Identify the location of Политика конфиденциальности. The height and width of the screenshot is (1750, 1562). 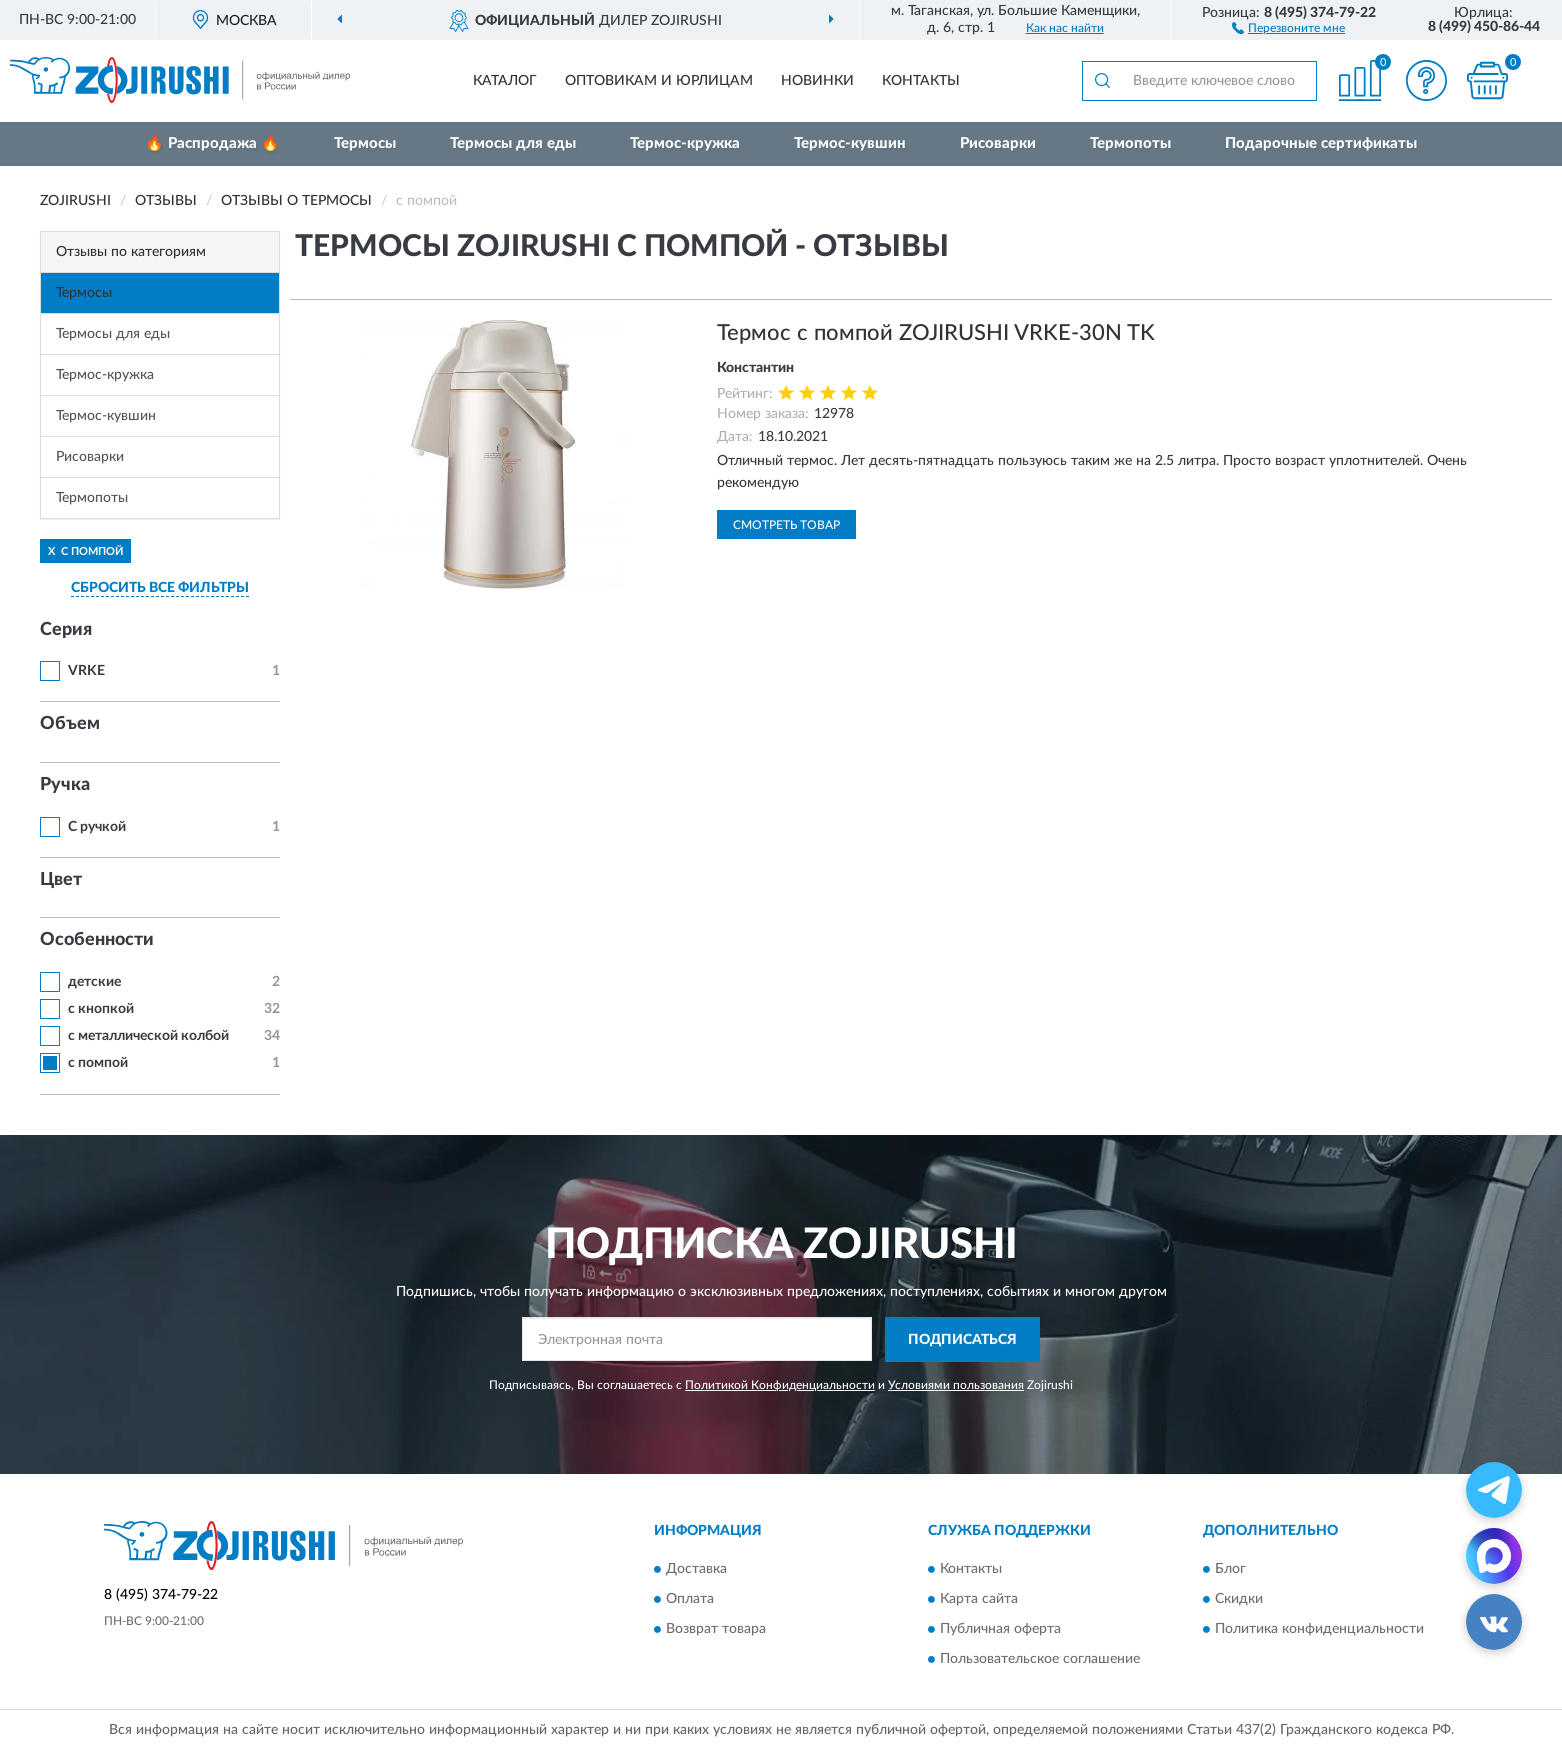
(1319, 1630).